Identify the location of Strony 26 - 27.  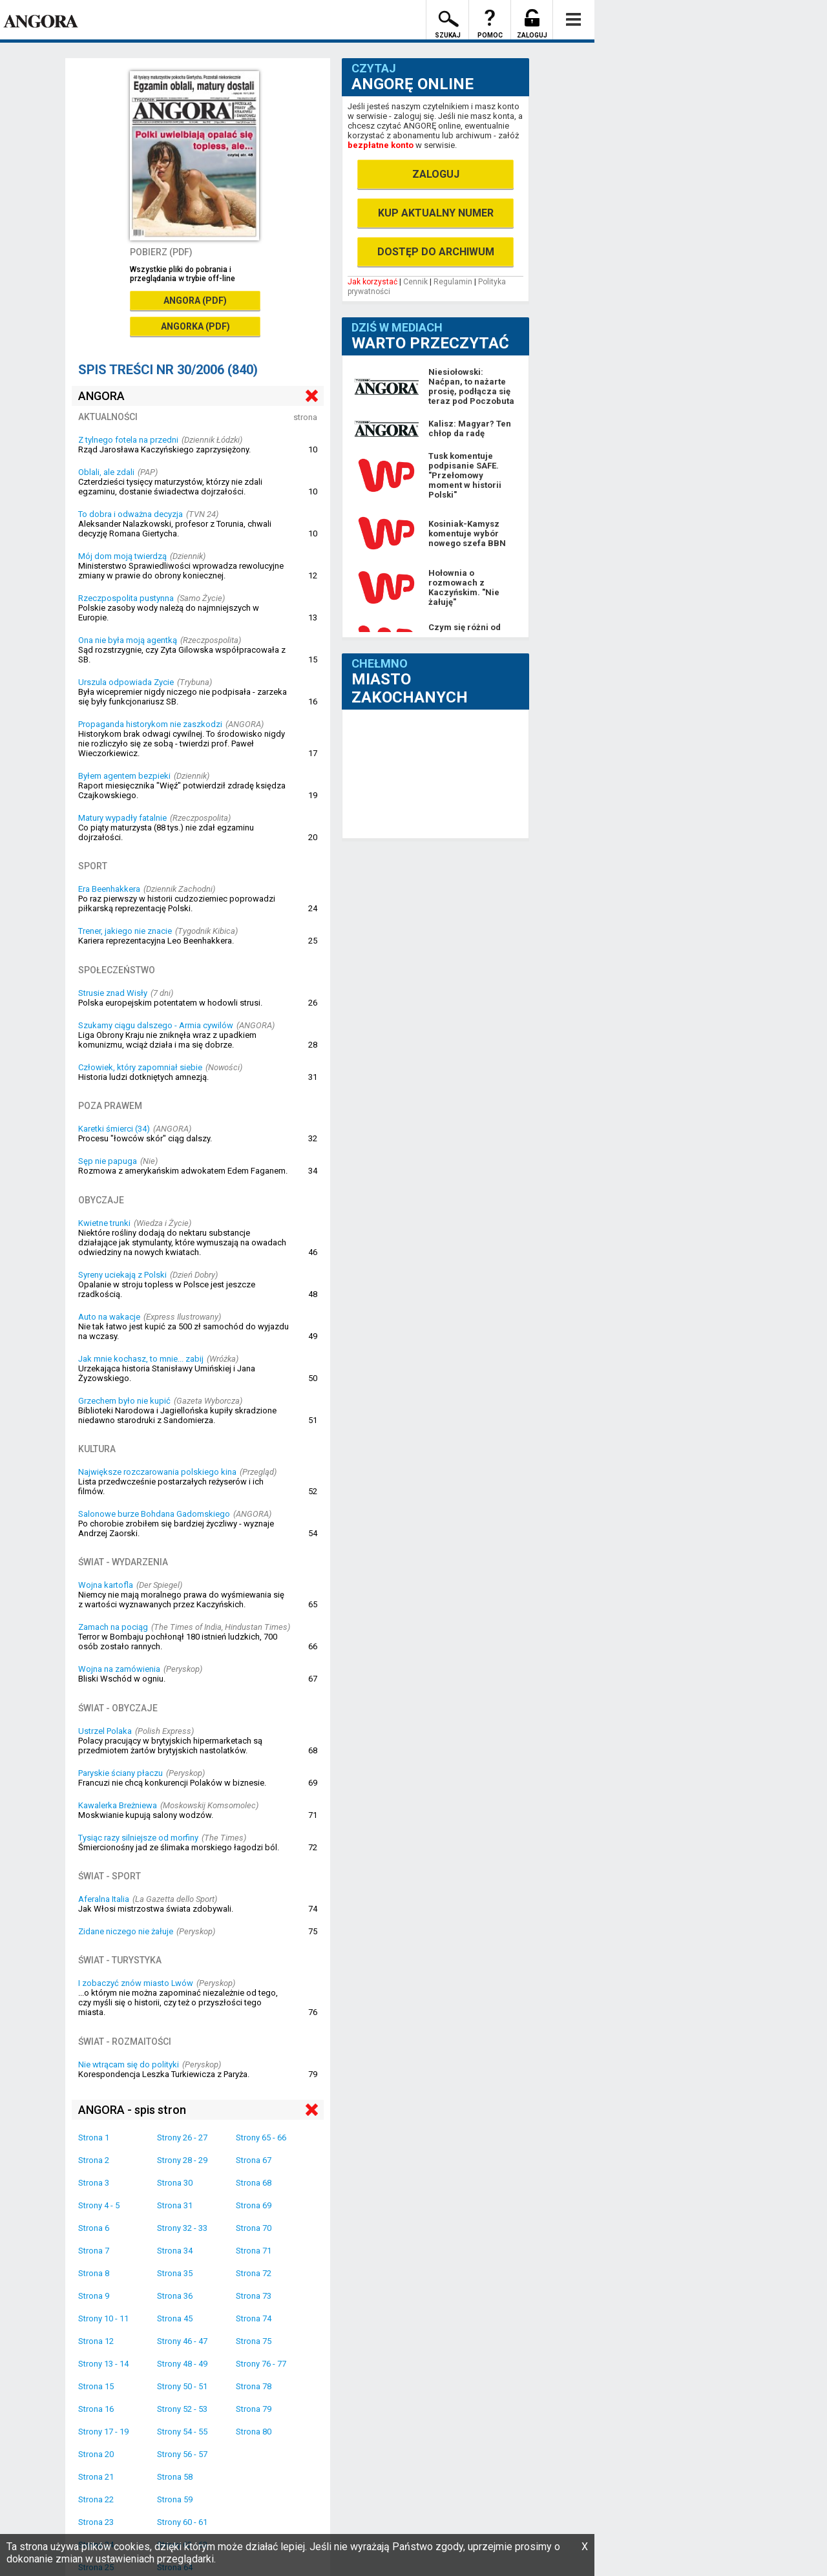
(182, 2137).